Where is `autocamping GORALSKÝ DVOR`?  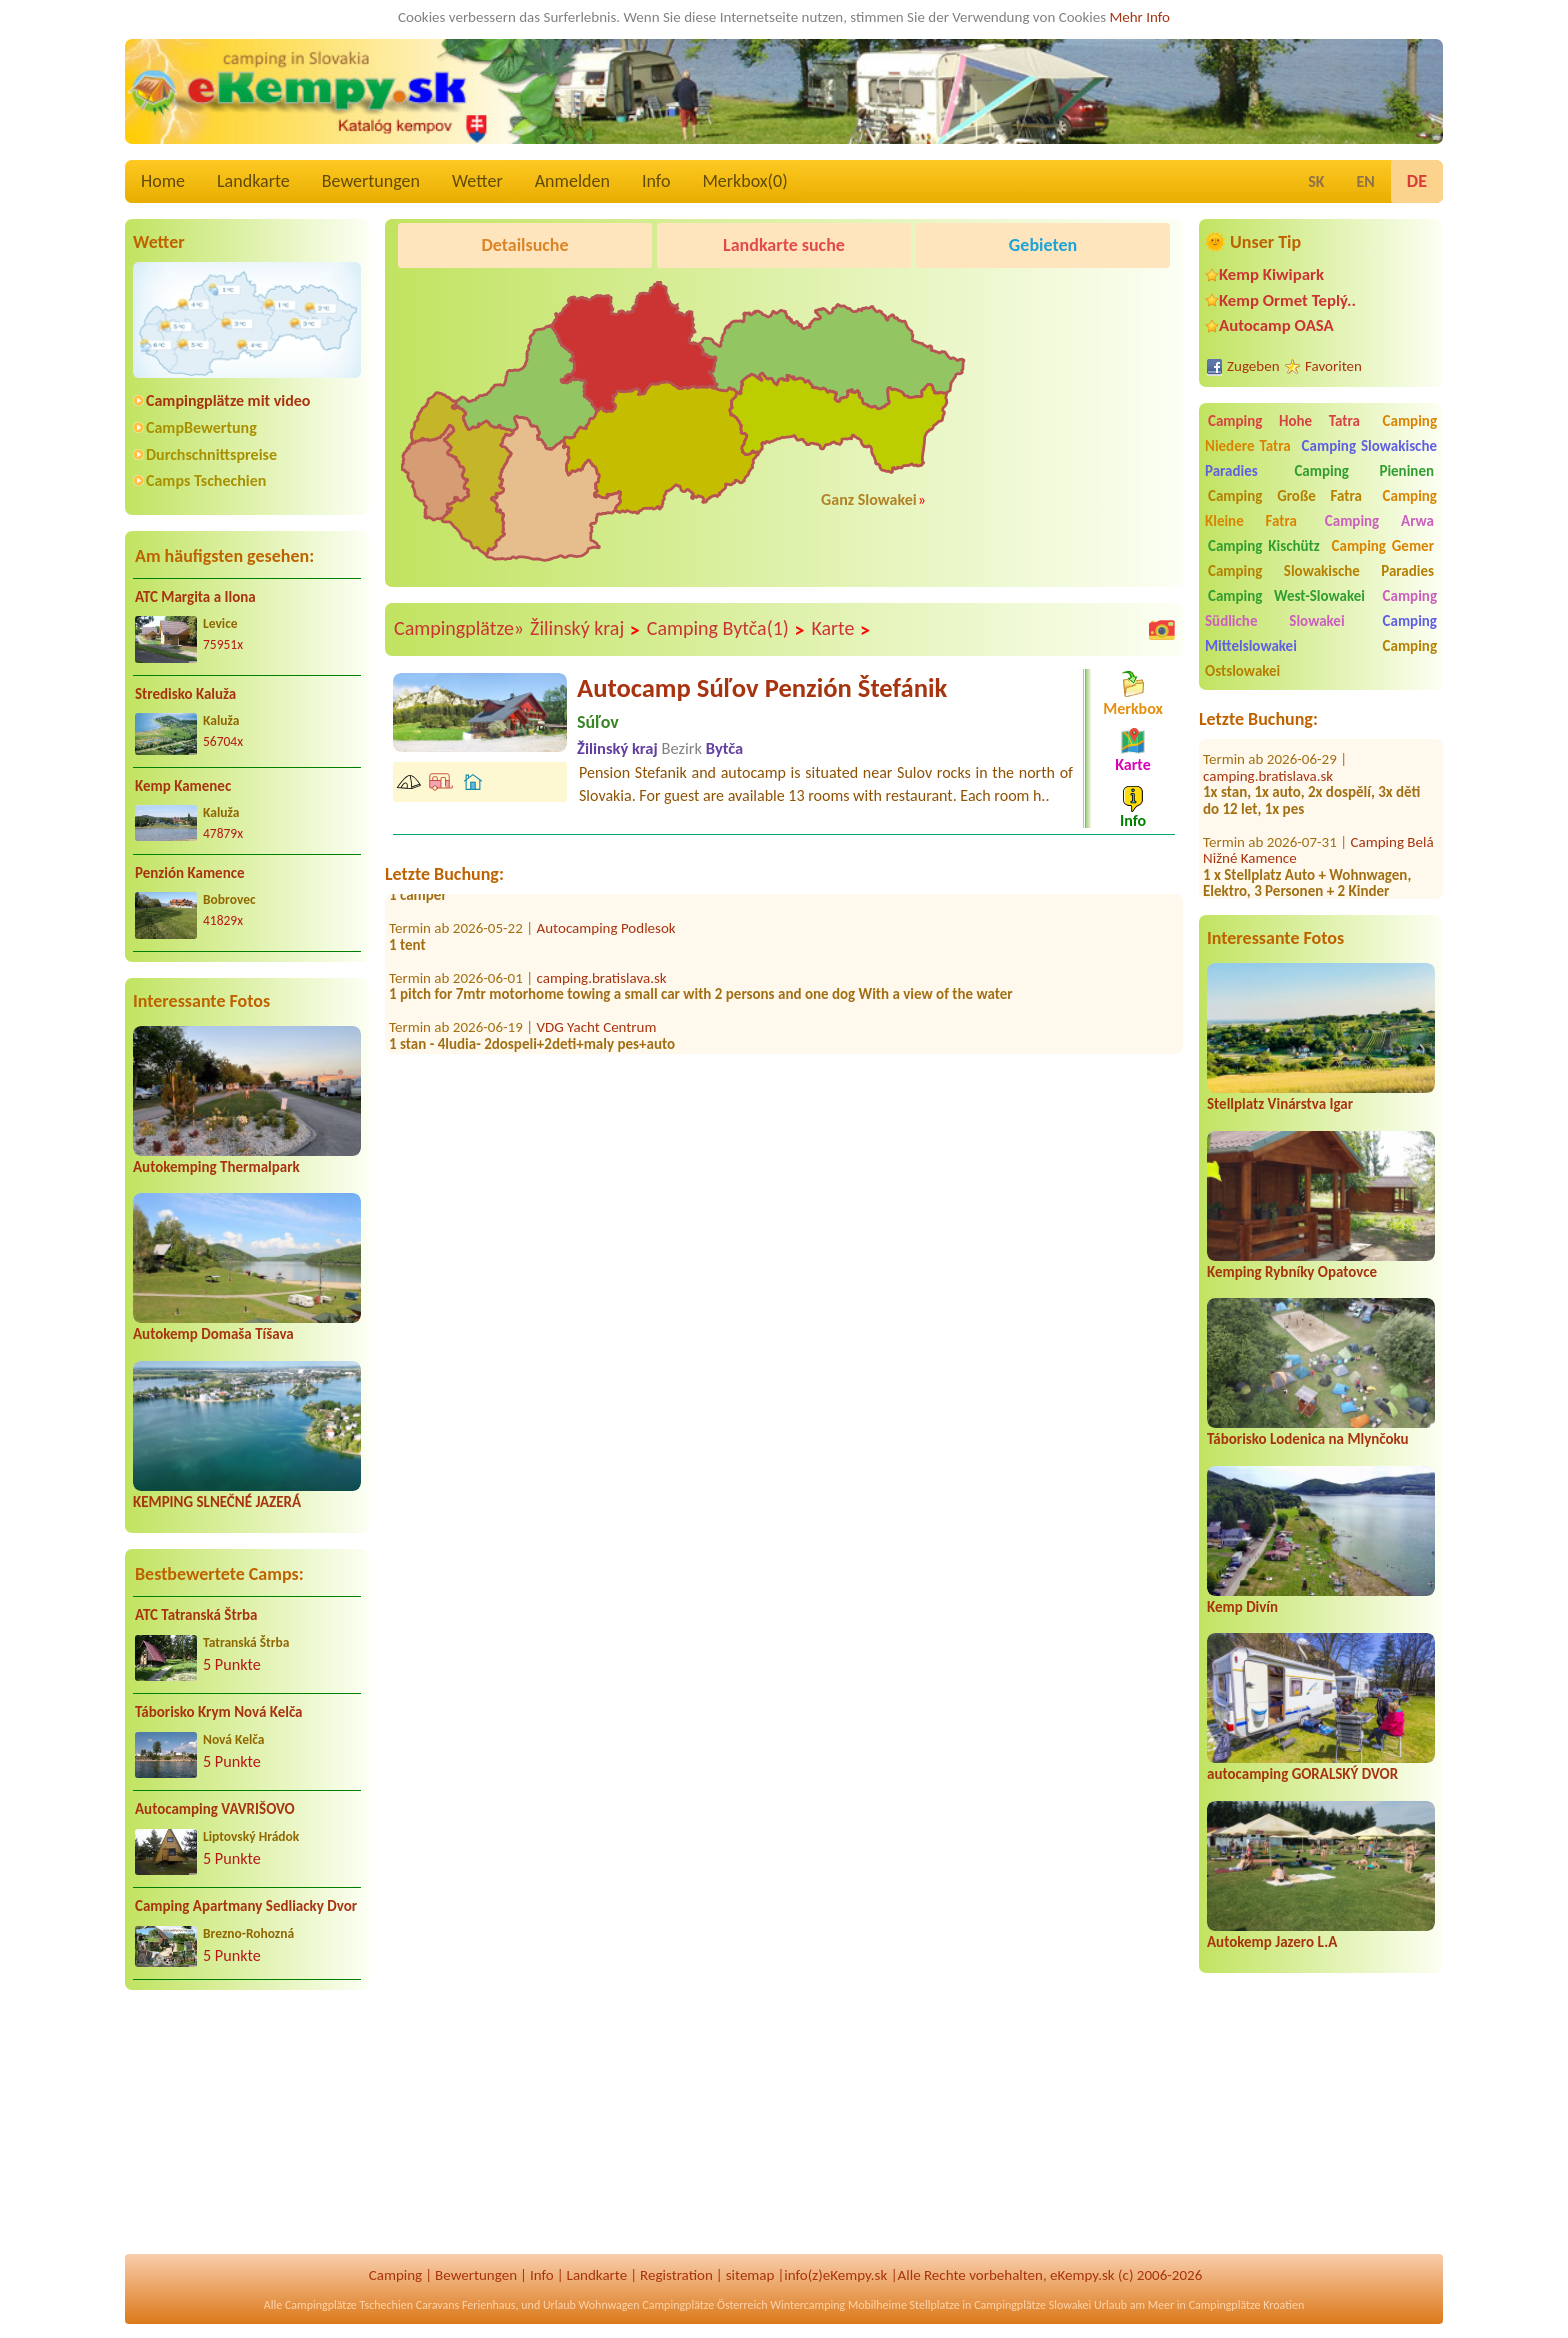 autocamping GORALSKÝ DVOR is located at coordinates (1302, 1774).